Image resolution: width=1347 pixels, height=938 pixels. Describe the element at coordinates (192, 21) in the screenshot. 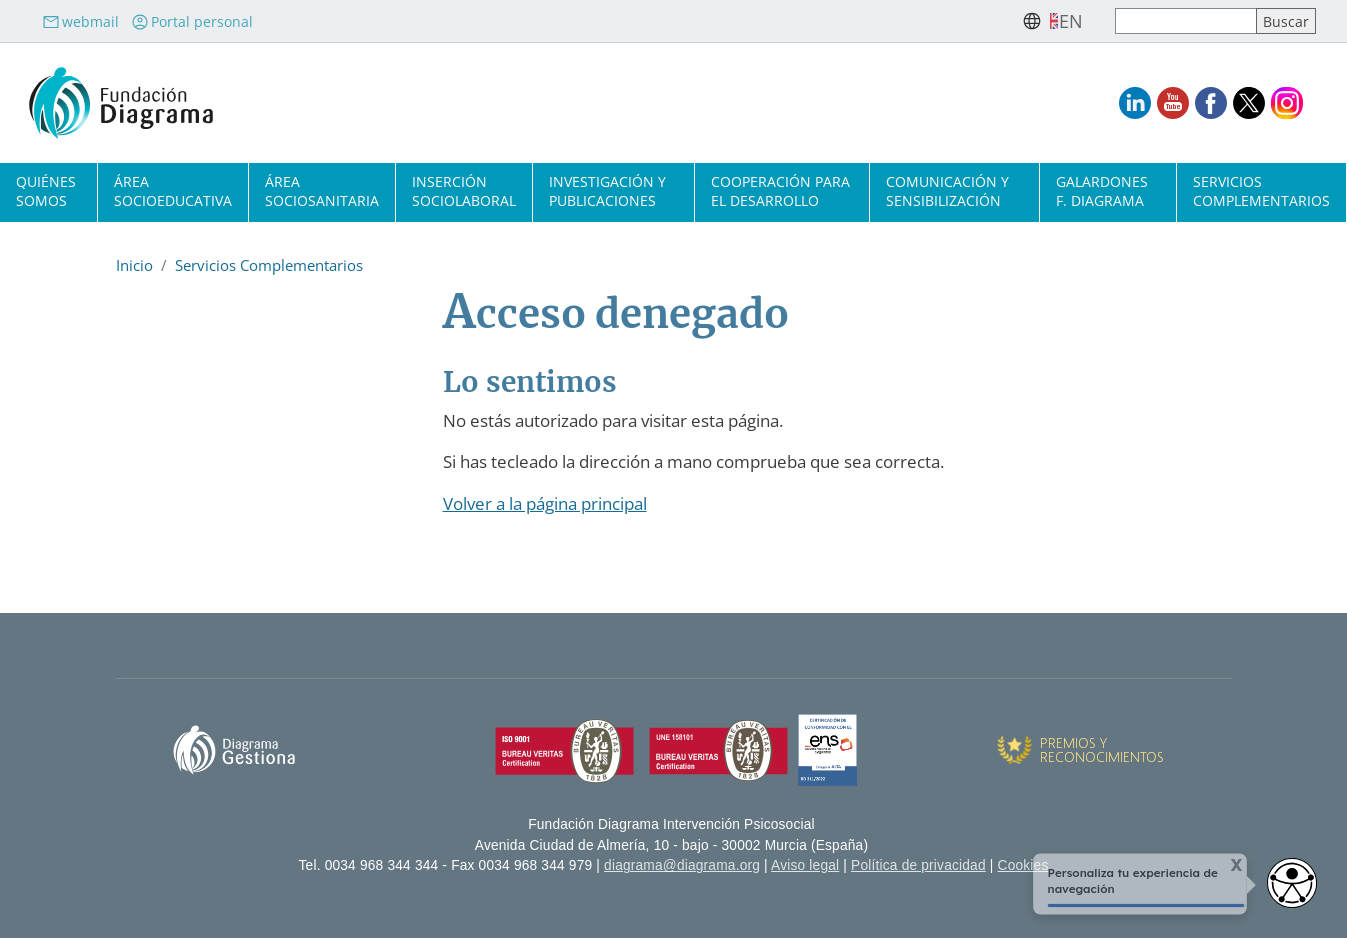

I see `Portal personal` at that location.